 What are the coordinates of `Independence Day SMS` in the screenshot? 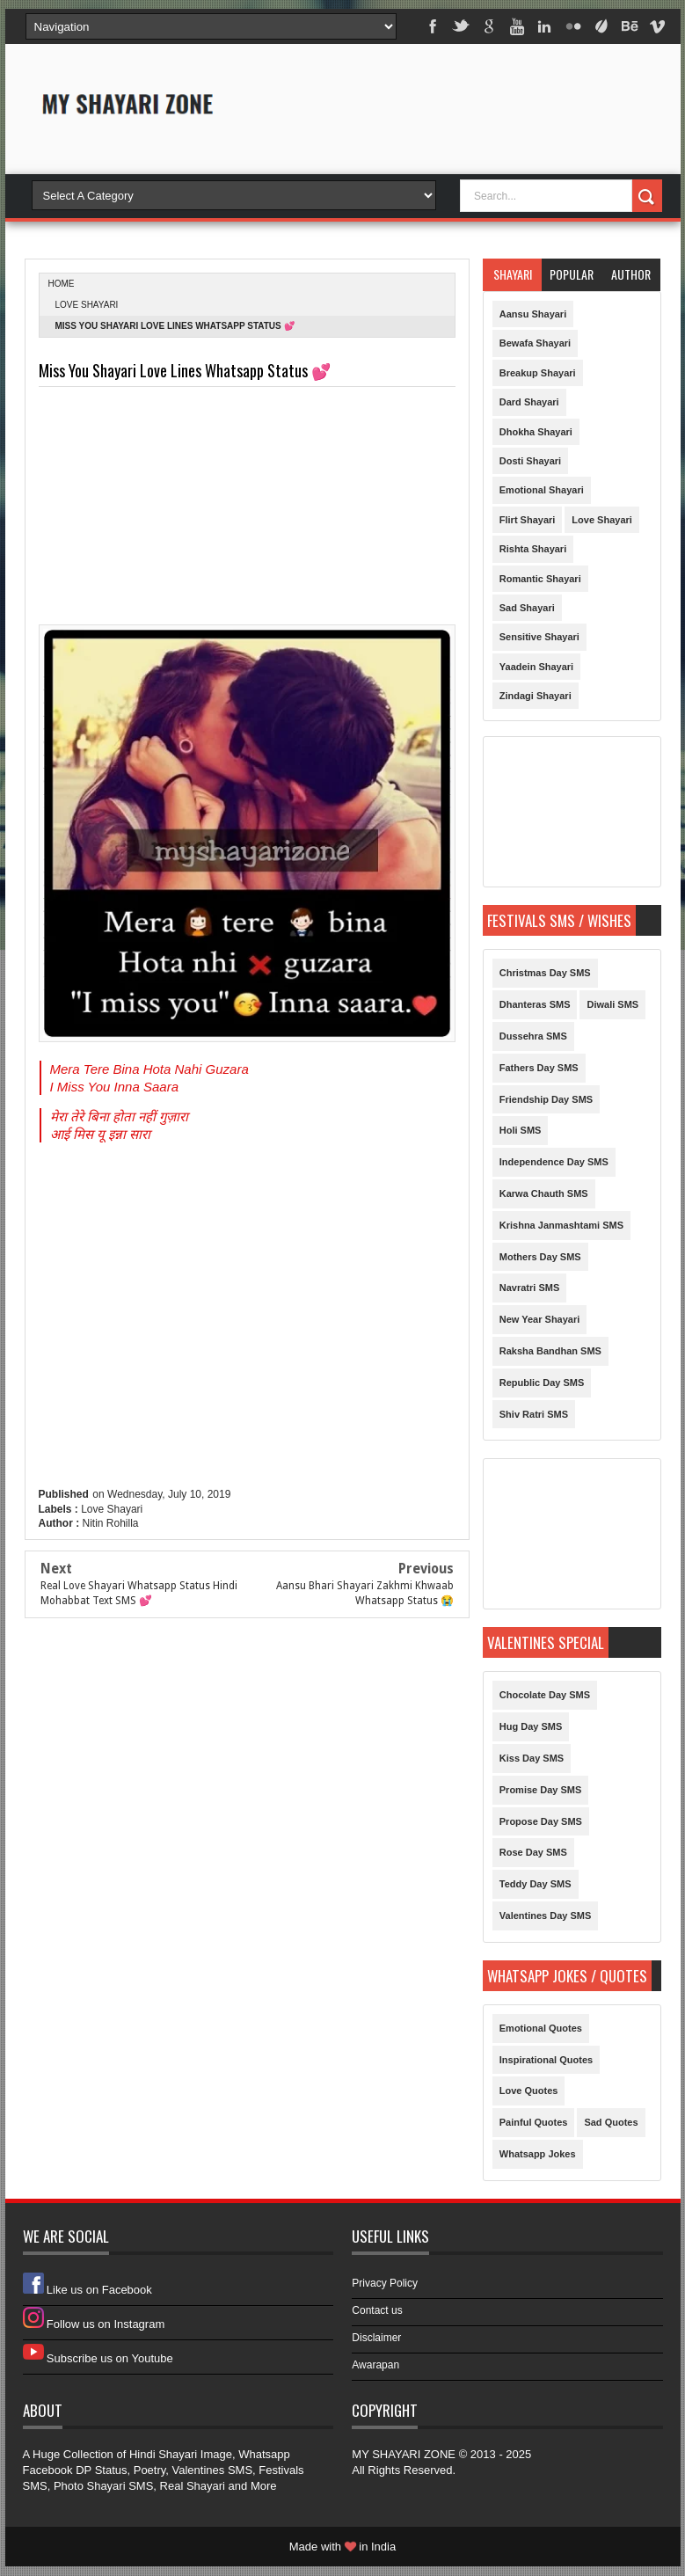 It's located at (553, 1162).